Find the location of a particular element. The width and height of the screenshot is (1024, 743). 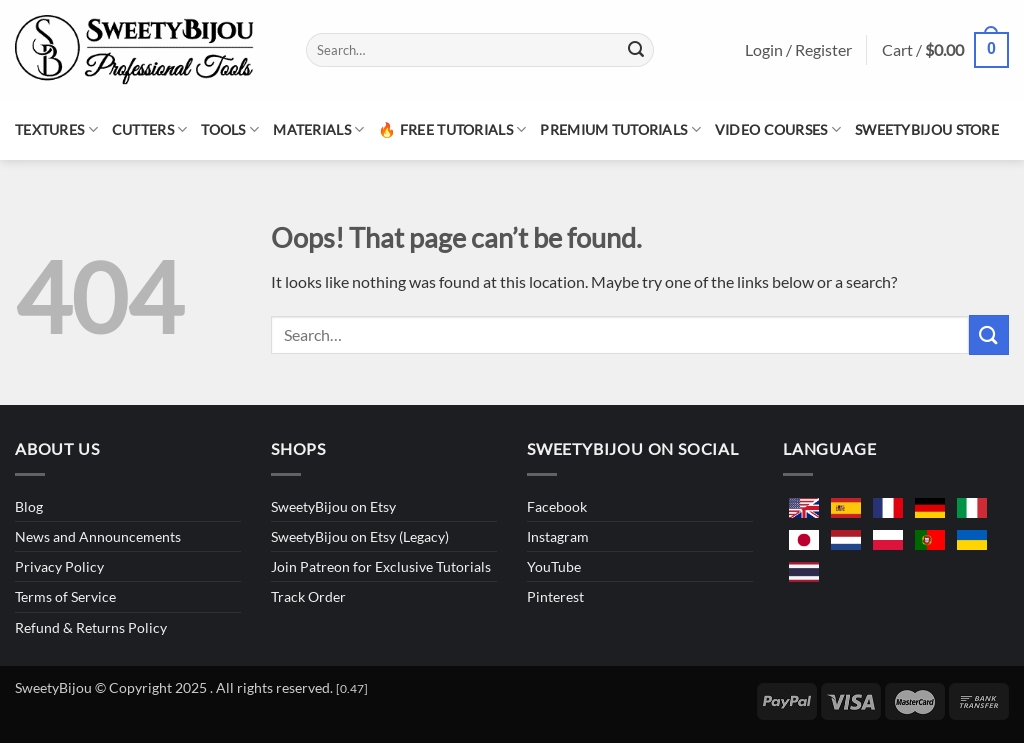

News and Announcements is located at coordinates (98, 536).